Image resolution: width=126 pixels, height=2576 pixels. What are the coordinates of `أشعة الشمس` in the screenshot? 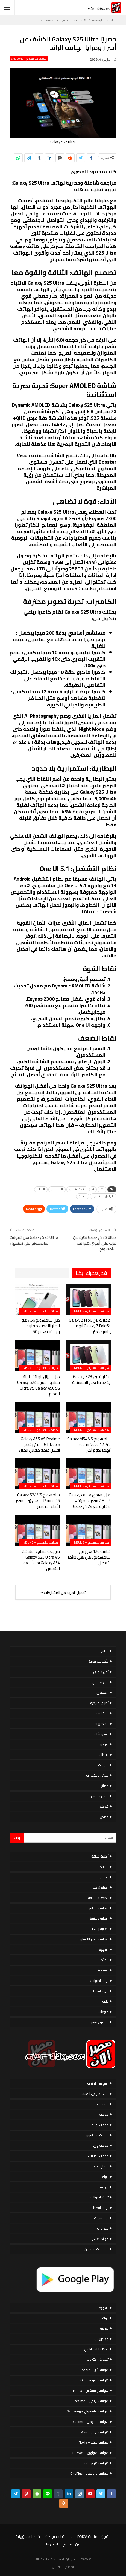 It's located at (77, 1189).